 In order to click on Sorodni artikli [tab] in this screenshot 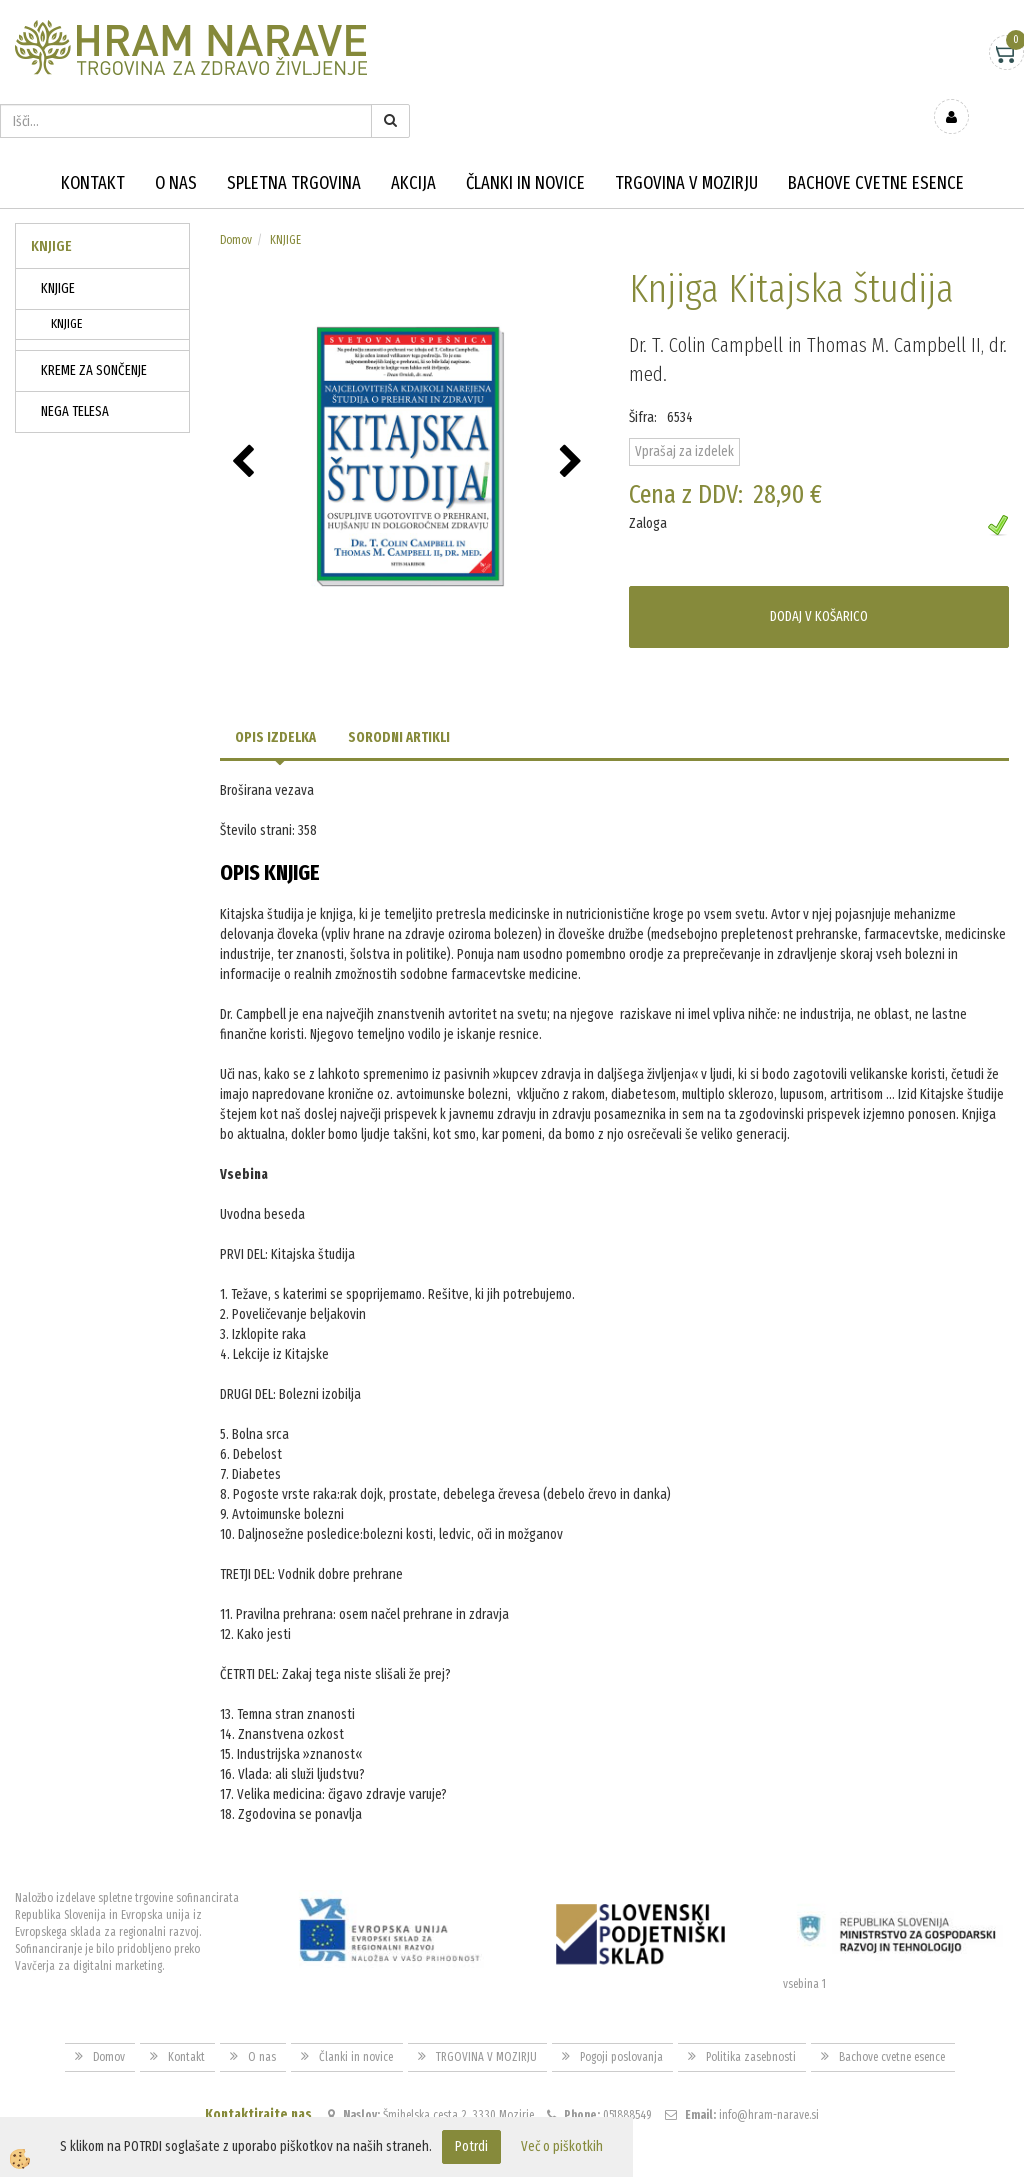, I will do `click(399, 694)`.